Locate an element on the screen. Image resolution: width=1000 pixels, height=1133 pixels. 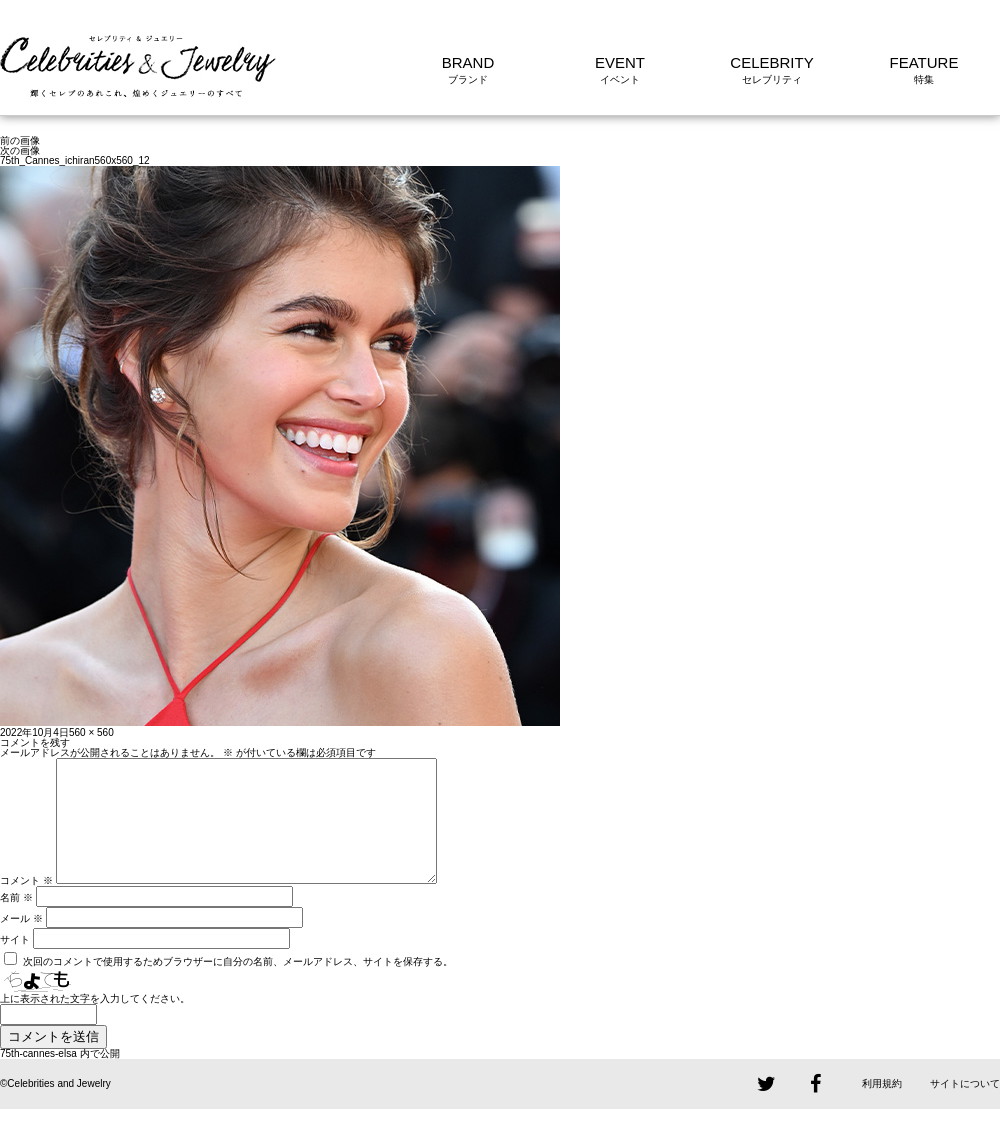
サイトについて is located at coordinates (965, 1107).